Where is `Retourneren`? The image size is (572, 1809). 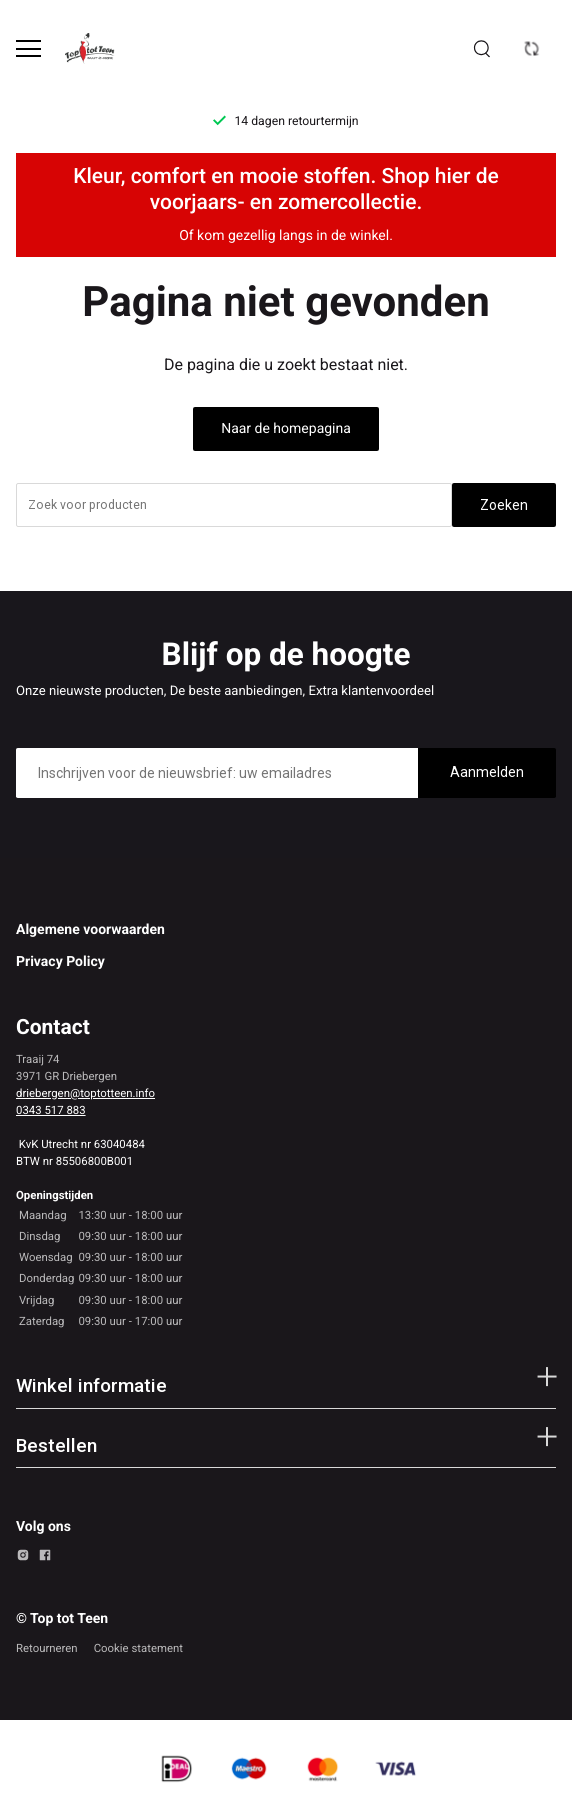 Retourneren is located at coordinates (47, 1648).